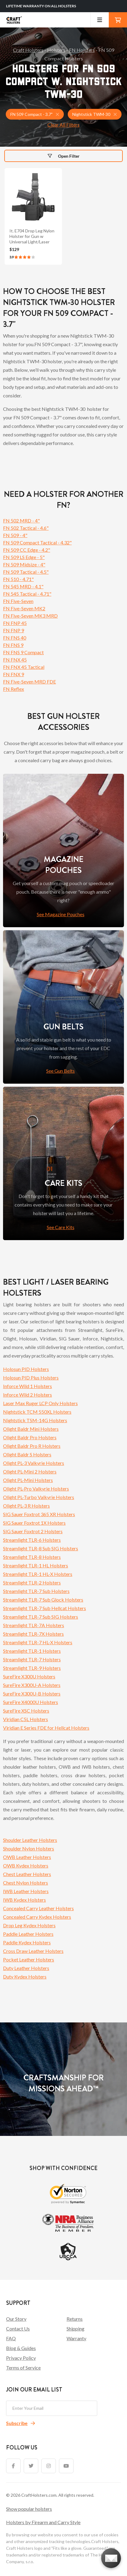 The height and width of the screenshot is (2576, 127). Describe the element at coordinates (35, 1420) in the screenshot. I see `Nightstick TSM-14G Holsters` at that location.